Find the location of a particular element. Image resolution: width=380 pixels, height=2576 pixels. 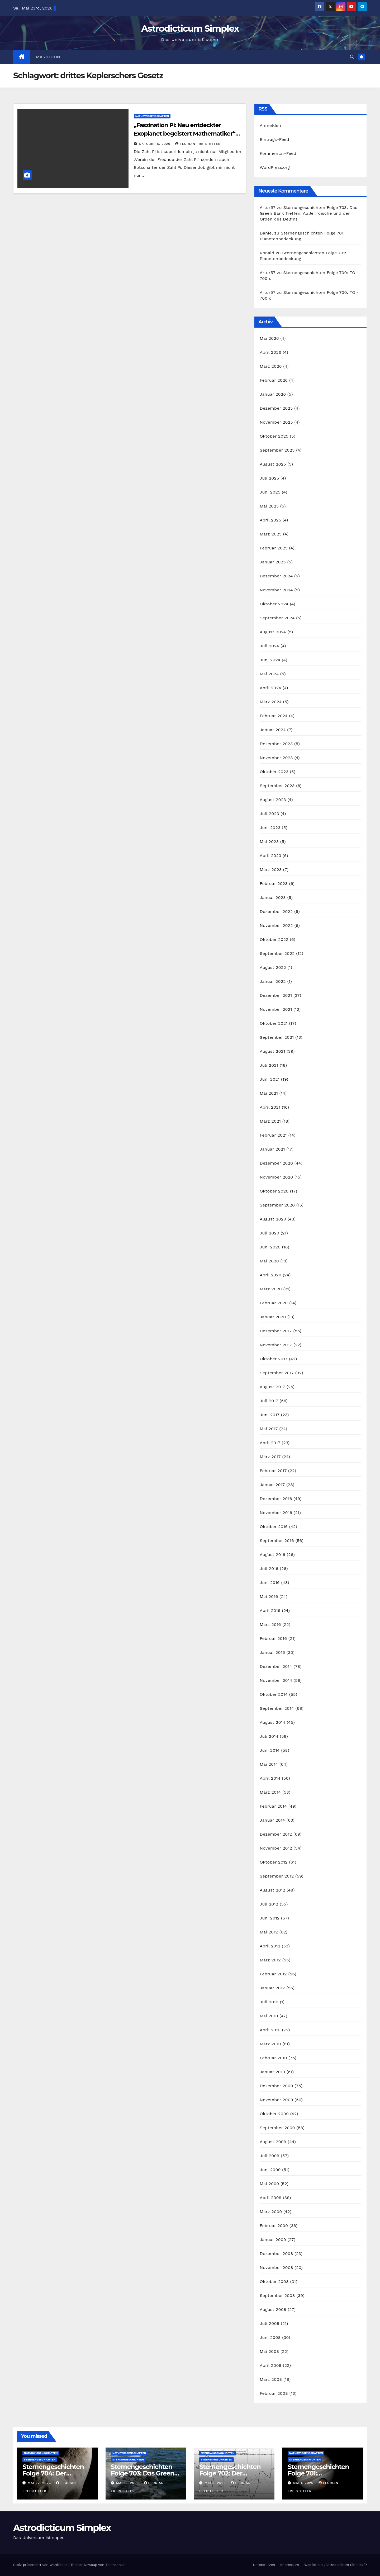

Dezember 2024 is located at coordinates (276, 575).